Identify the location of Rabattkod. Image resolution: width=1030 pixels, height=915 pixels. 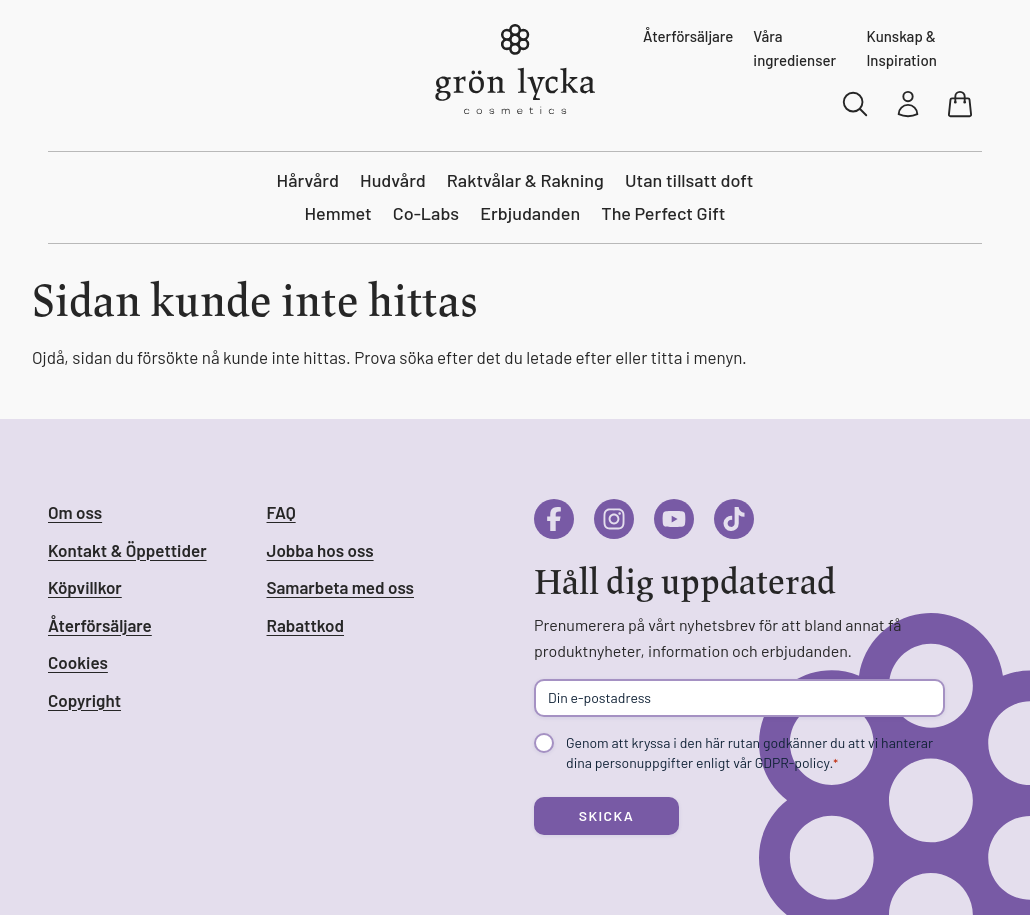
(305, 625).